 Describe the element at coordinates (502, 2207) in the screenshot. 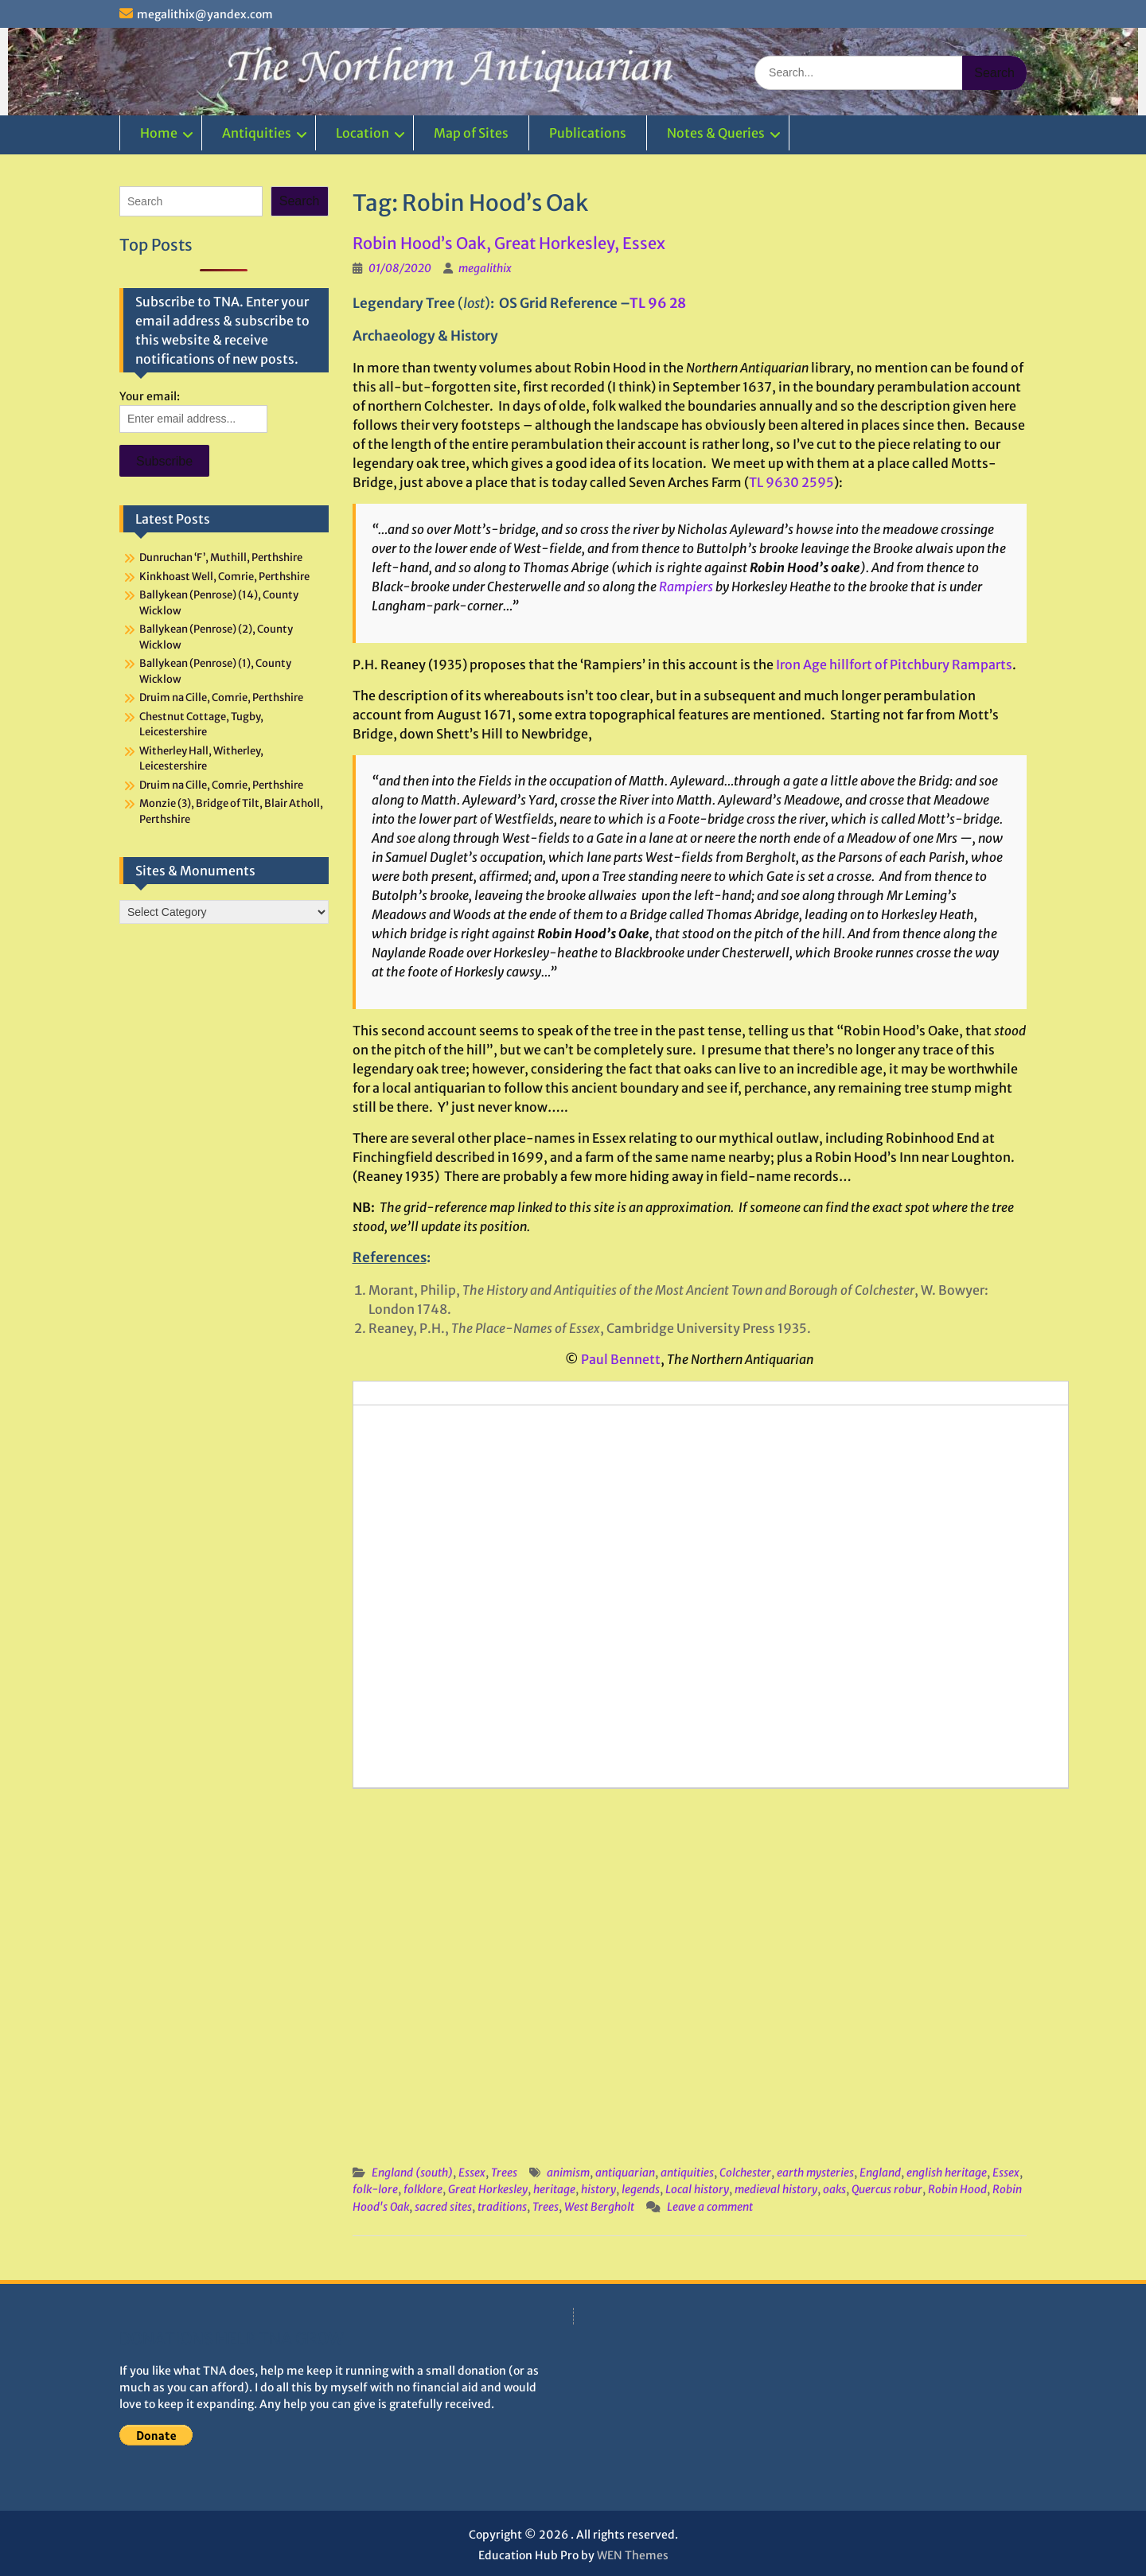

I see `traditions` at that location.